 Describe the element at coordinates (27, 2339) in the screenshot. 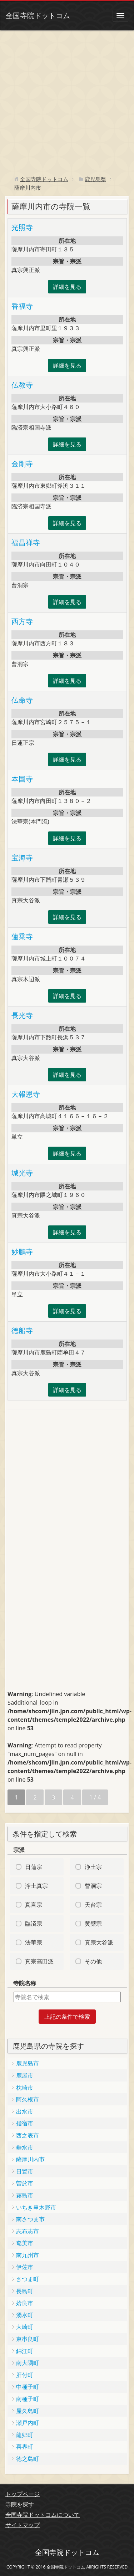

I see `東串良町` at that location.